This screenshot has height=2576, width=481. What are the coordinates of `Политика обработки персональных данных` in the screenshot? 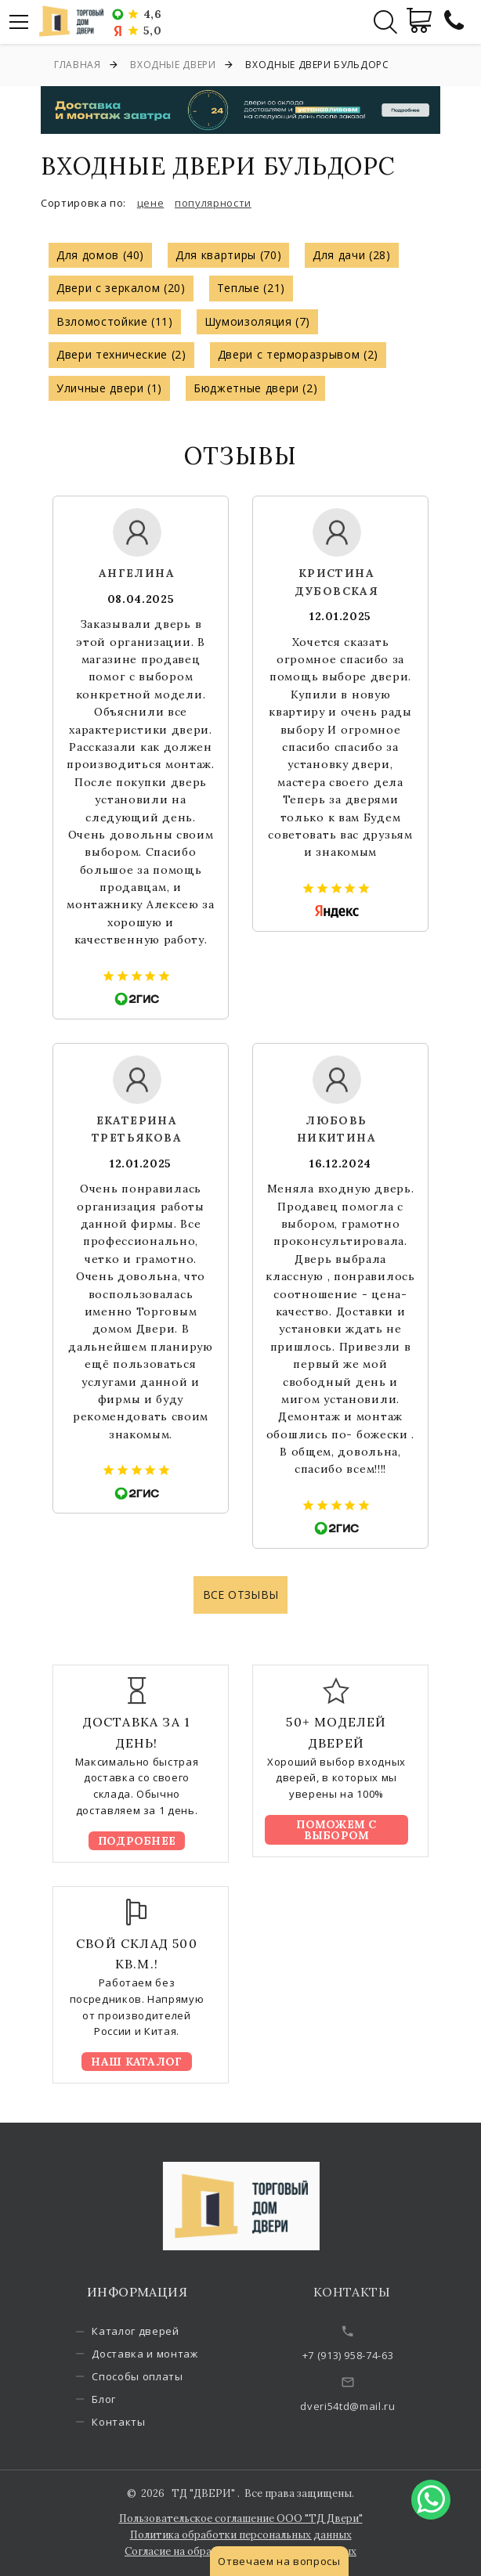 It's located at (241, 2535).